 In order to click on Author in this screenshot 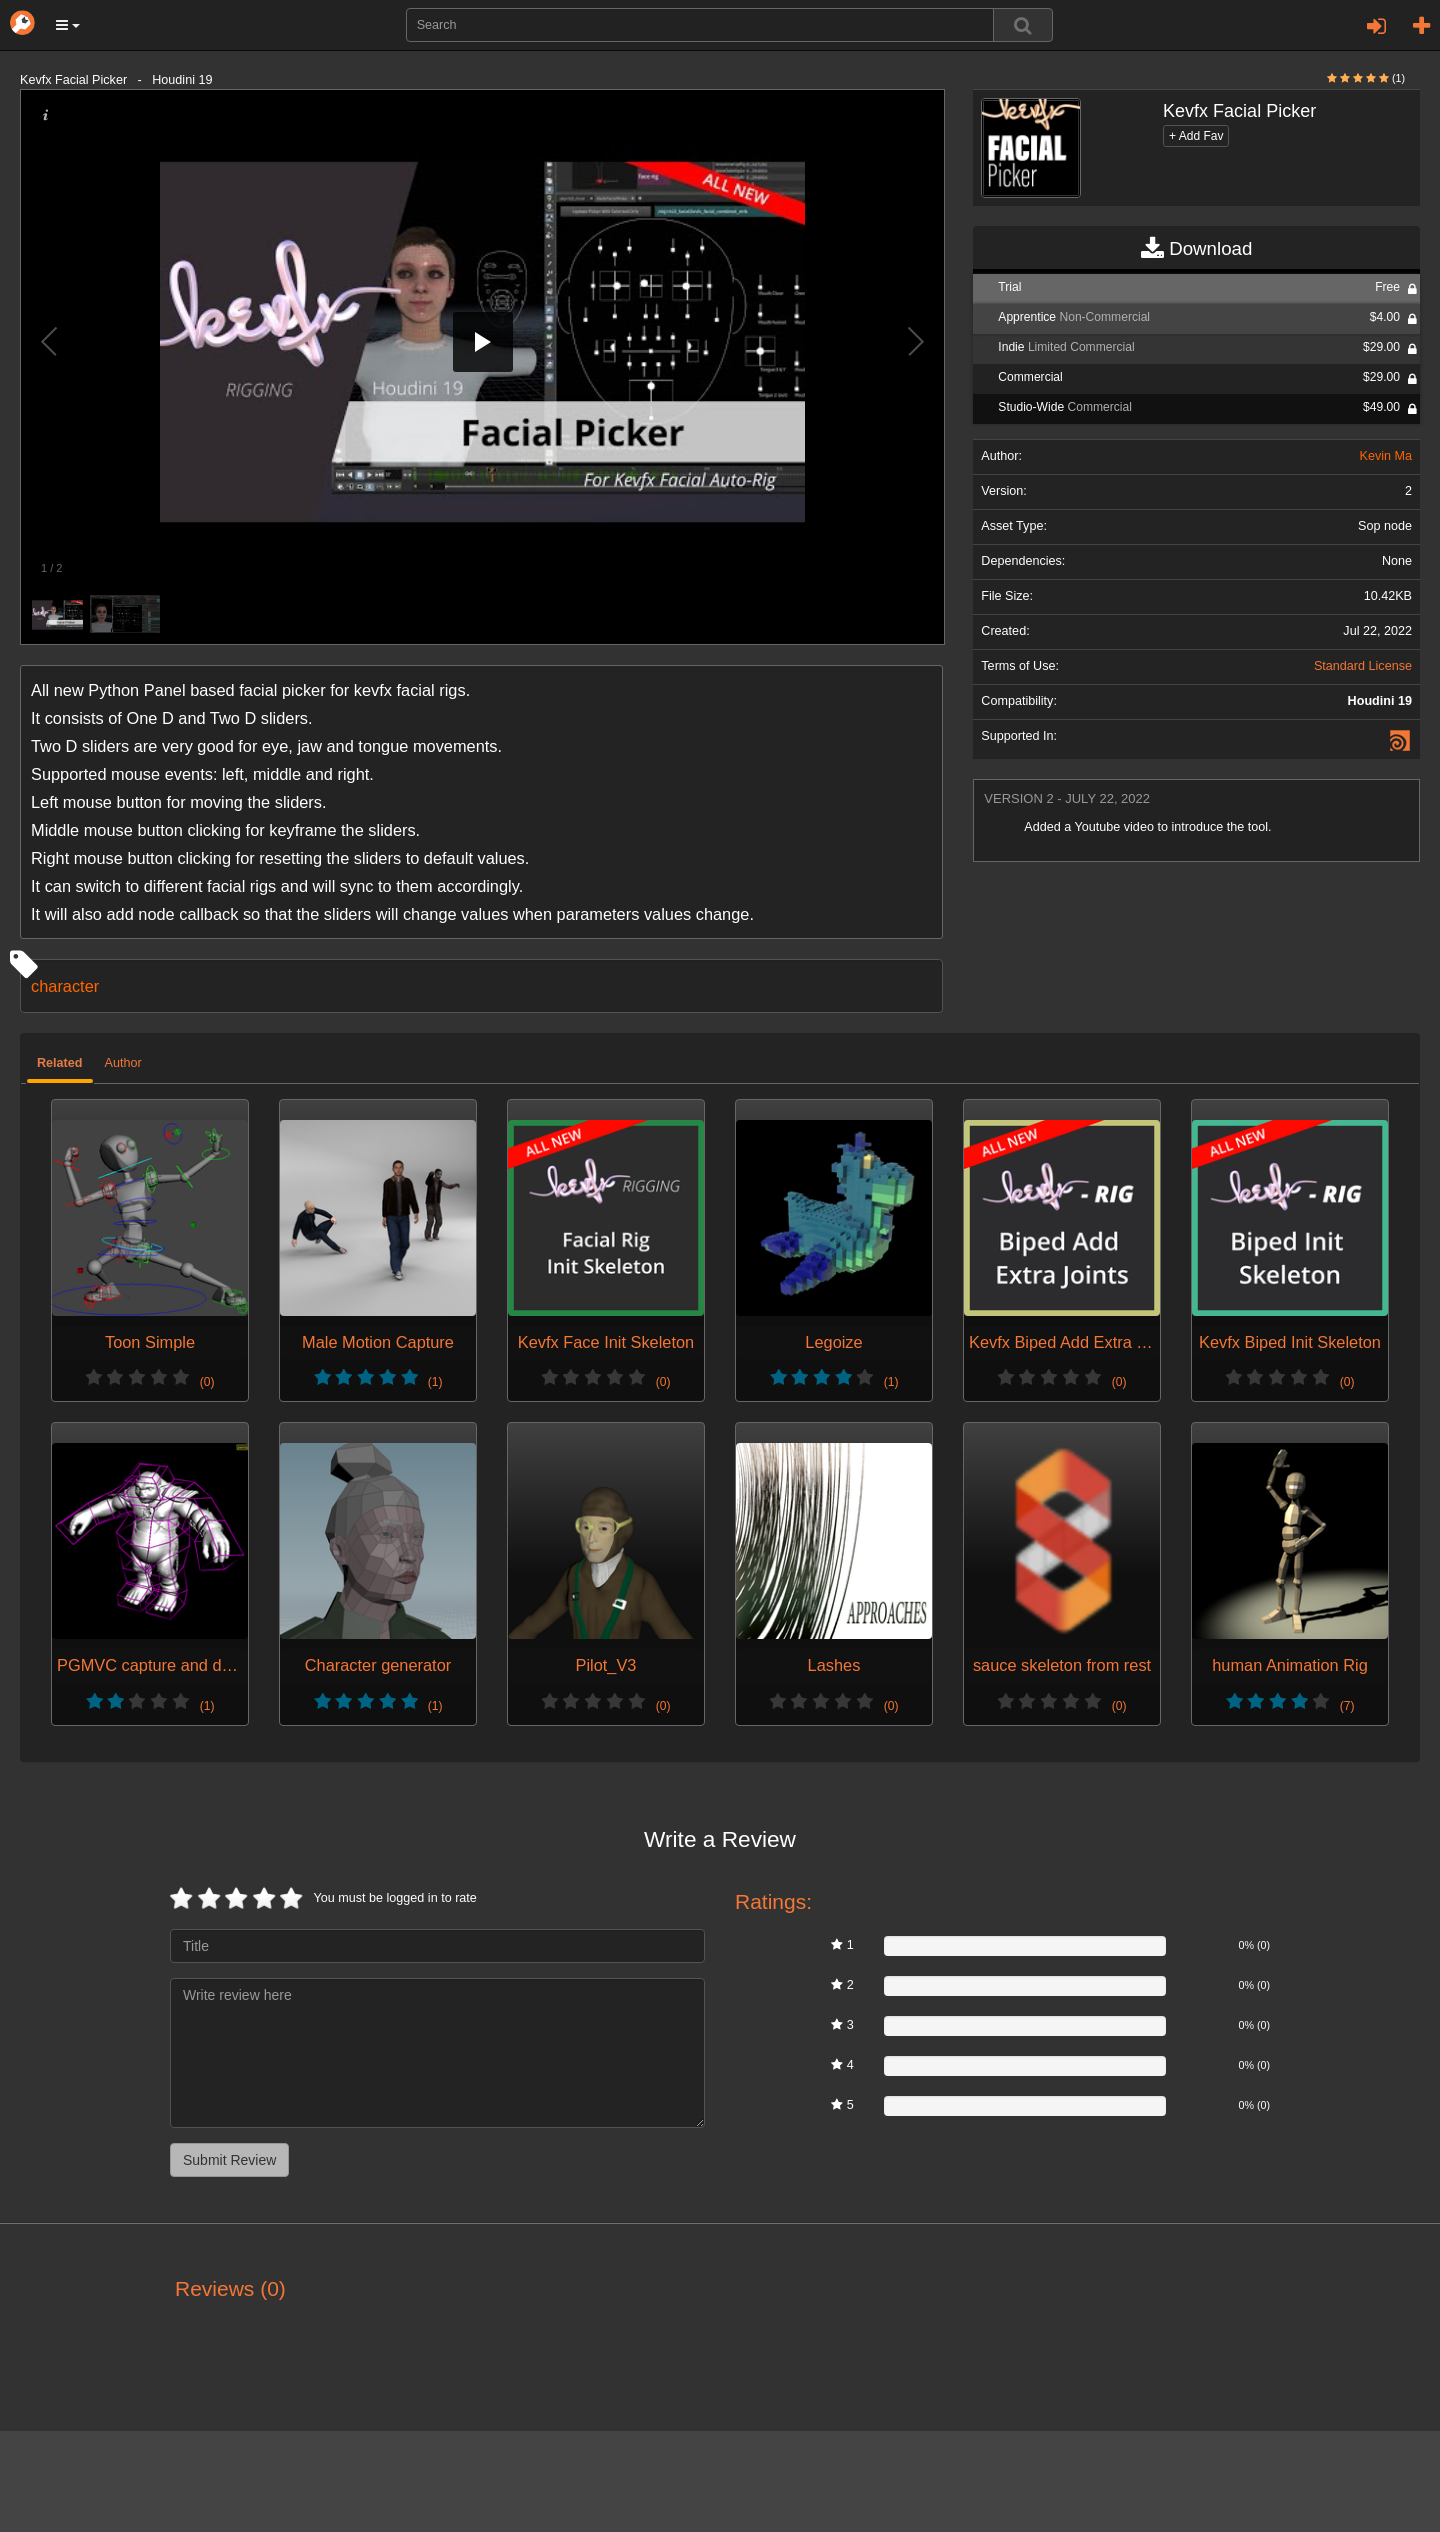, I will do `click(123, 1063)`.